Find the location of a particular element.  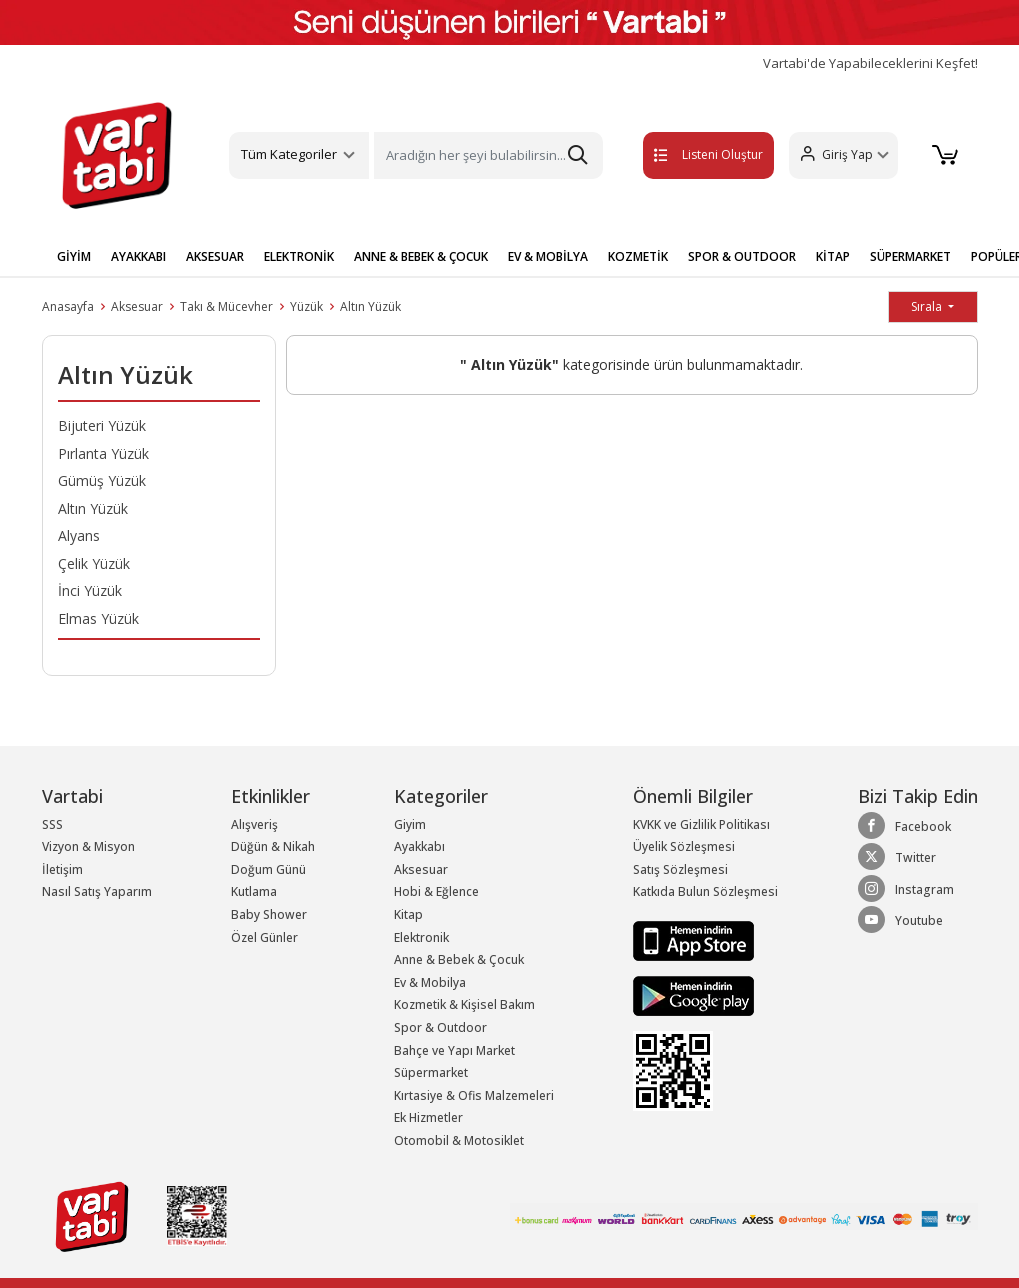

SPOR & OUTDOOR is located at coordinates (742, 256).